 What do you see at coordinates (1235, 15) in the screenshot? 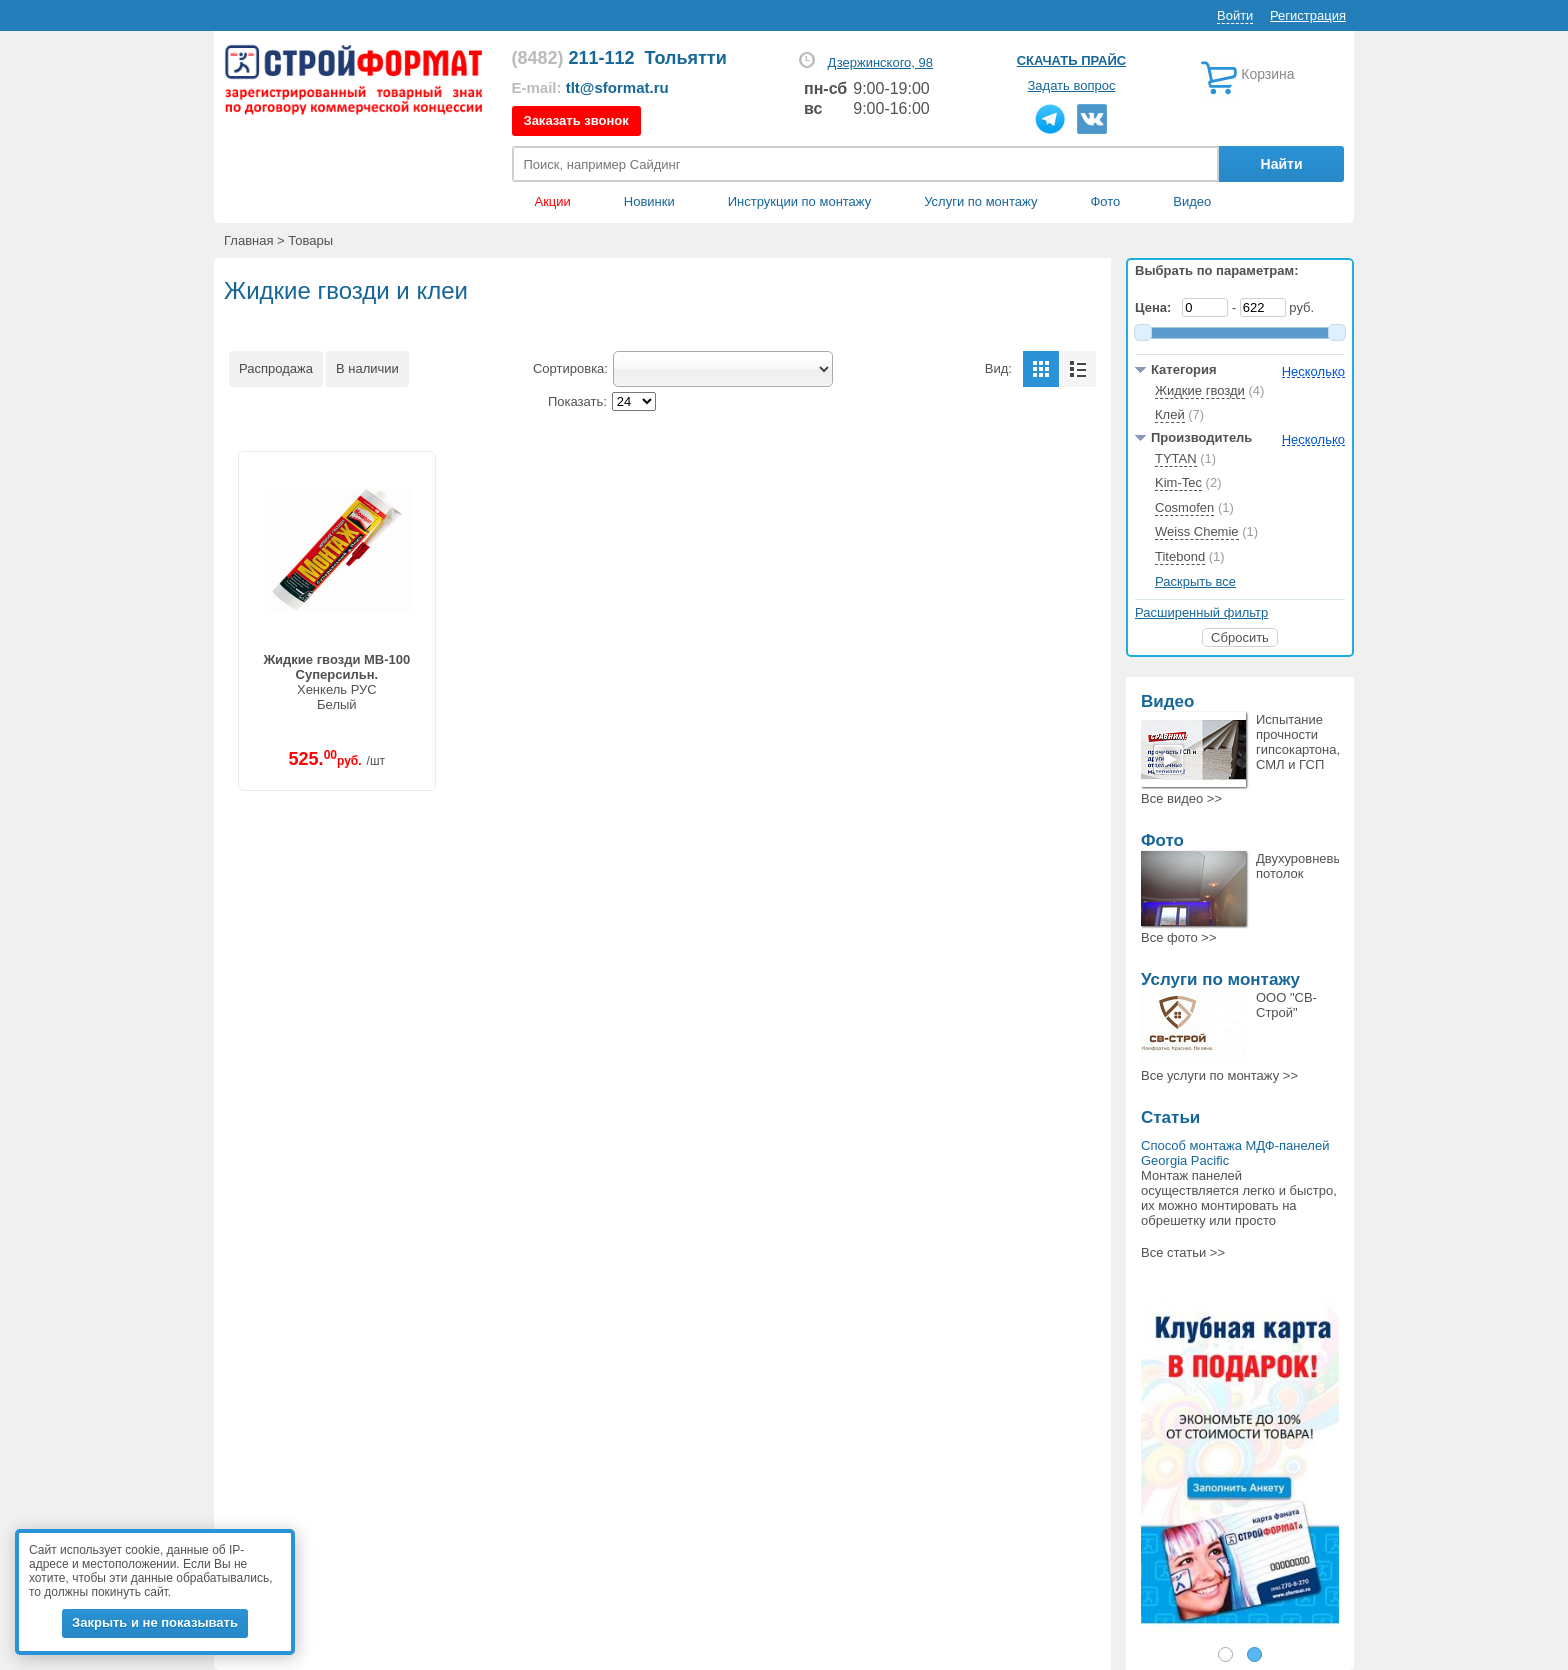
I see `Войти` at bounding box center [1235, 15].